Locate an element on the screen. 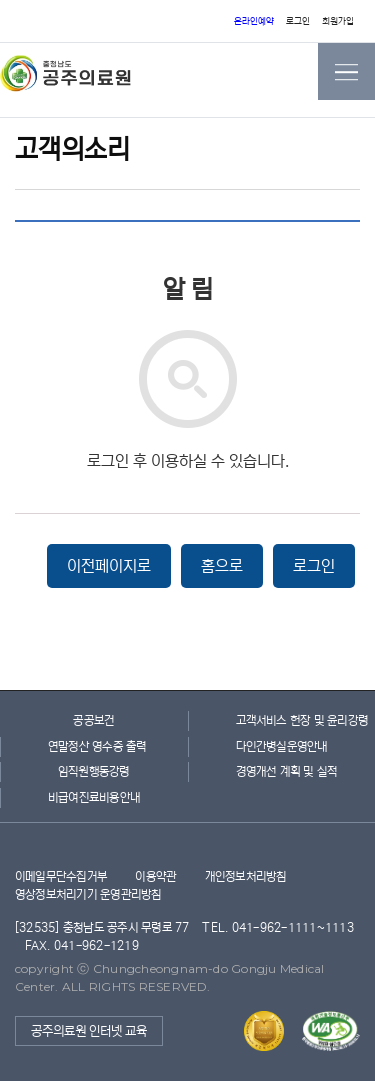 The width and height of the screenshot is (375, 1081). 온라인예약 is located at coordinates (254, 21).